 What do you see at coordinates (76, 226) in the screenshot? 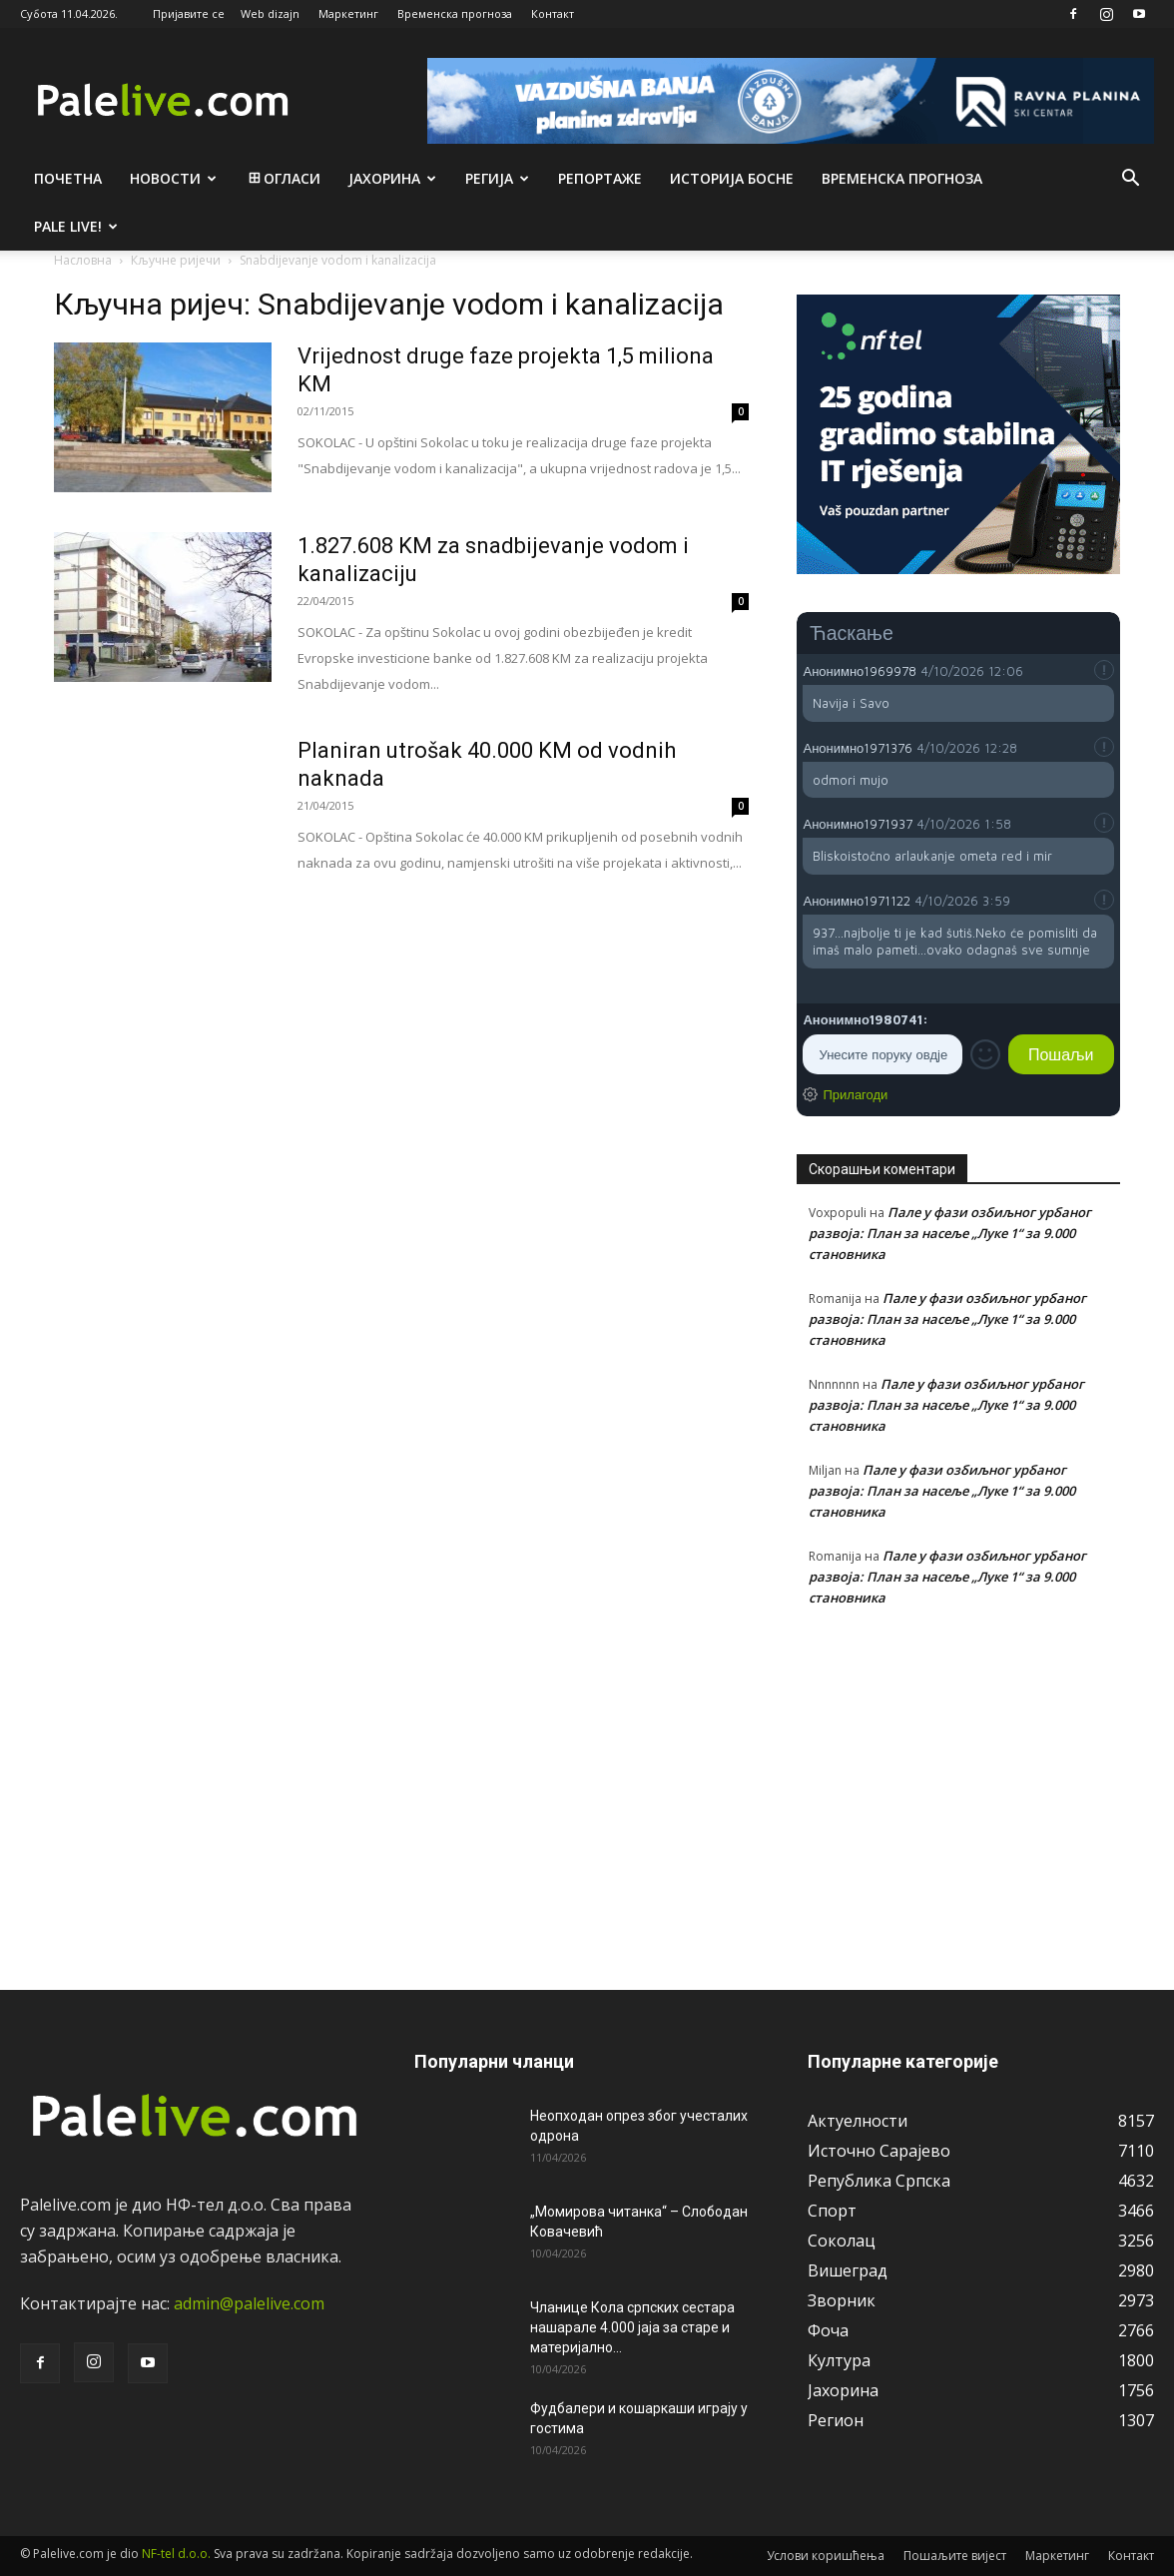
I see `Pale live!` at bounding box center [76, 226].